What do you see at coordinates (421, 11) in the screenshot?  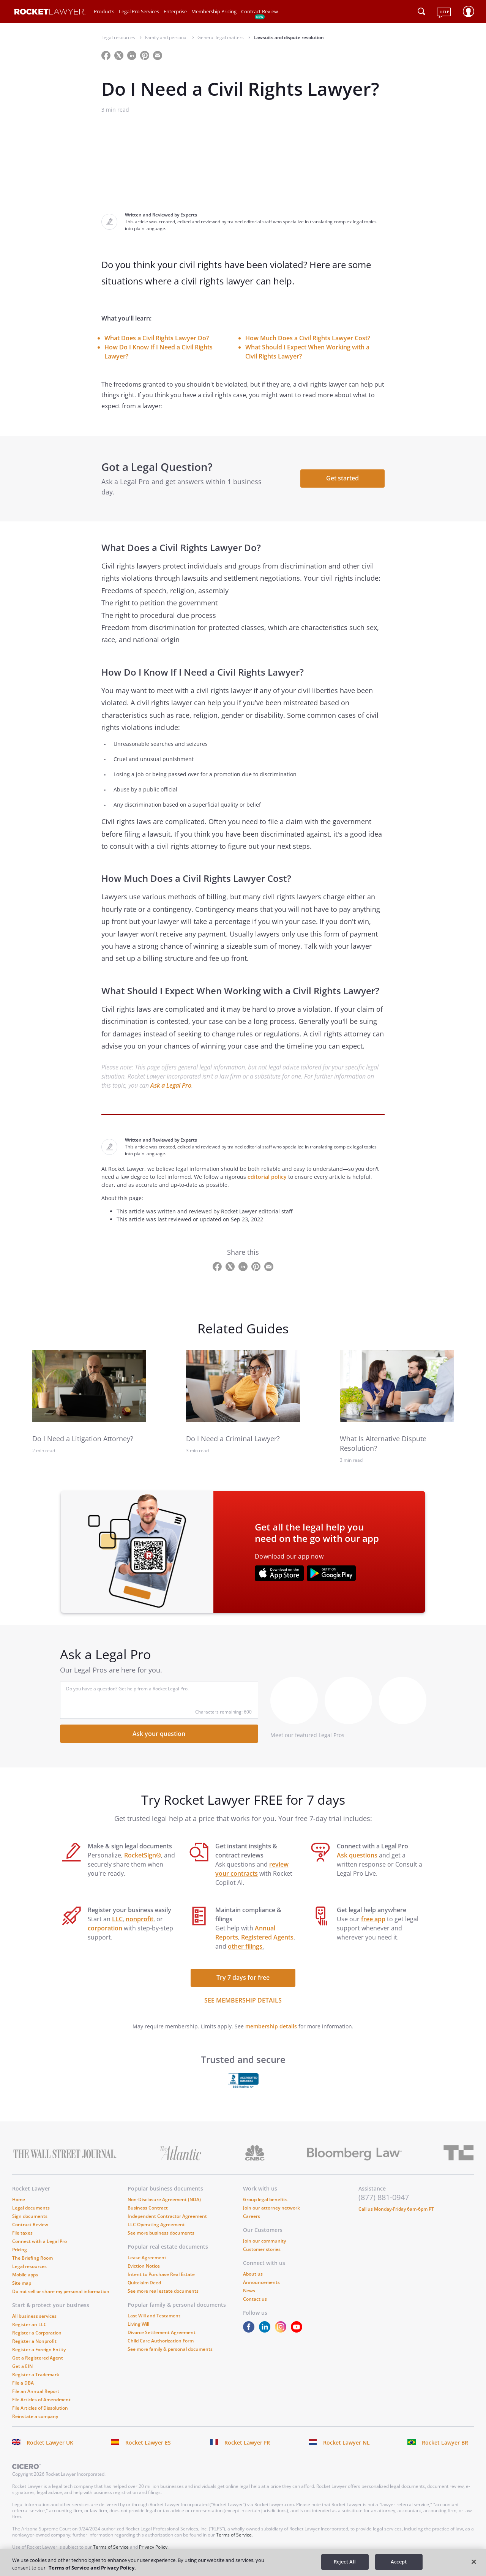 I see `[Click to open search field or submit query]` at bounding box center [421, 11].